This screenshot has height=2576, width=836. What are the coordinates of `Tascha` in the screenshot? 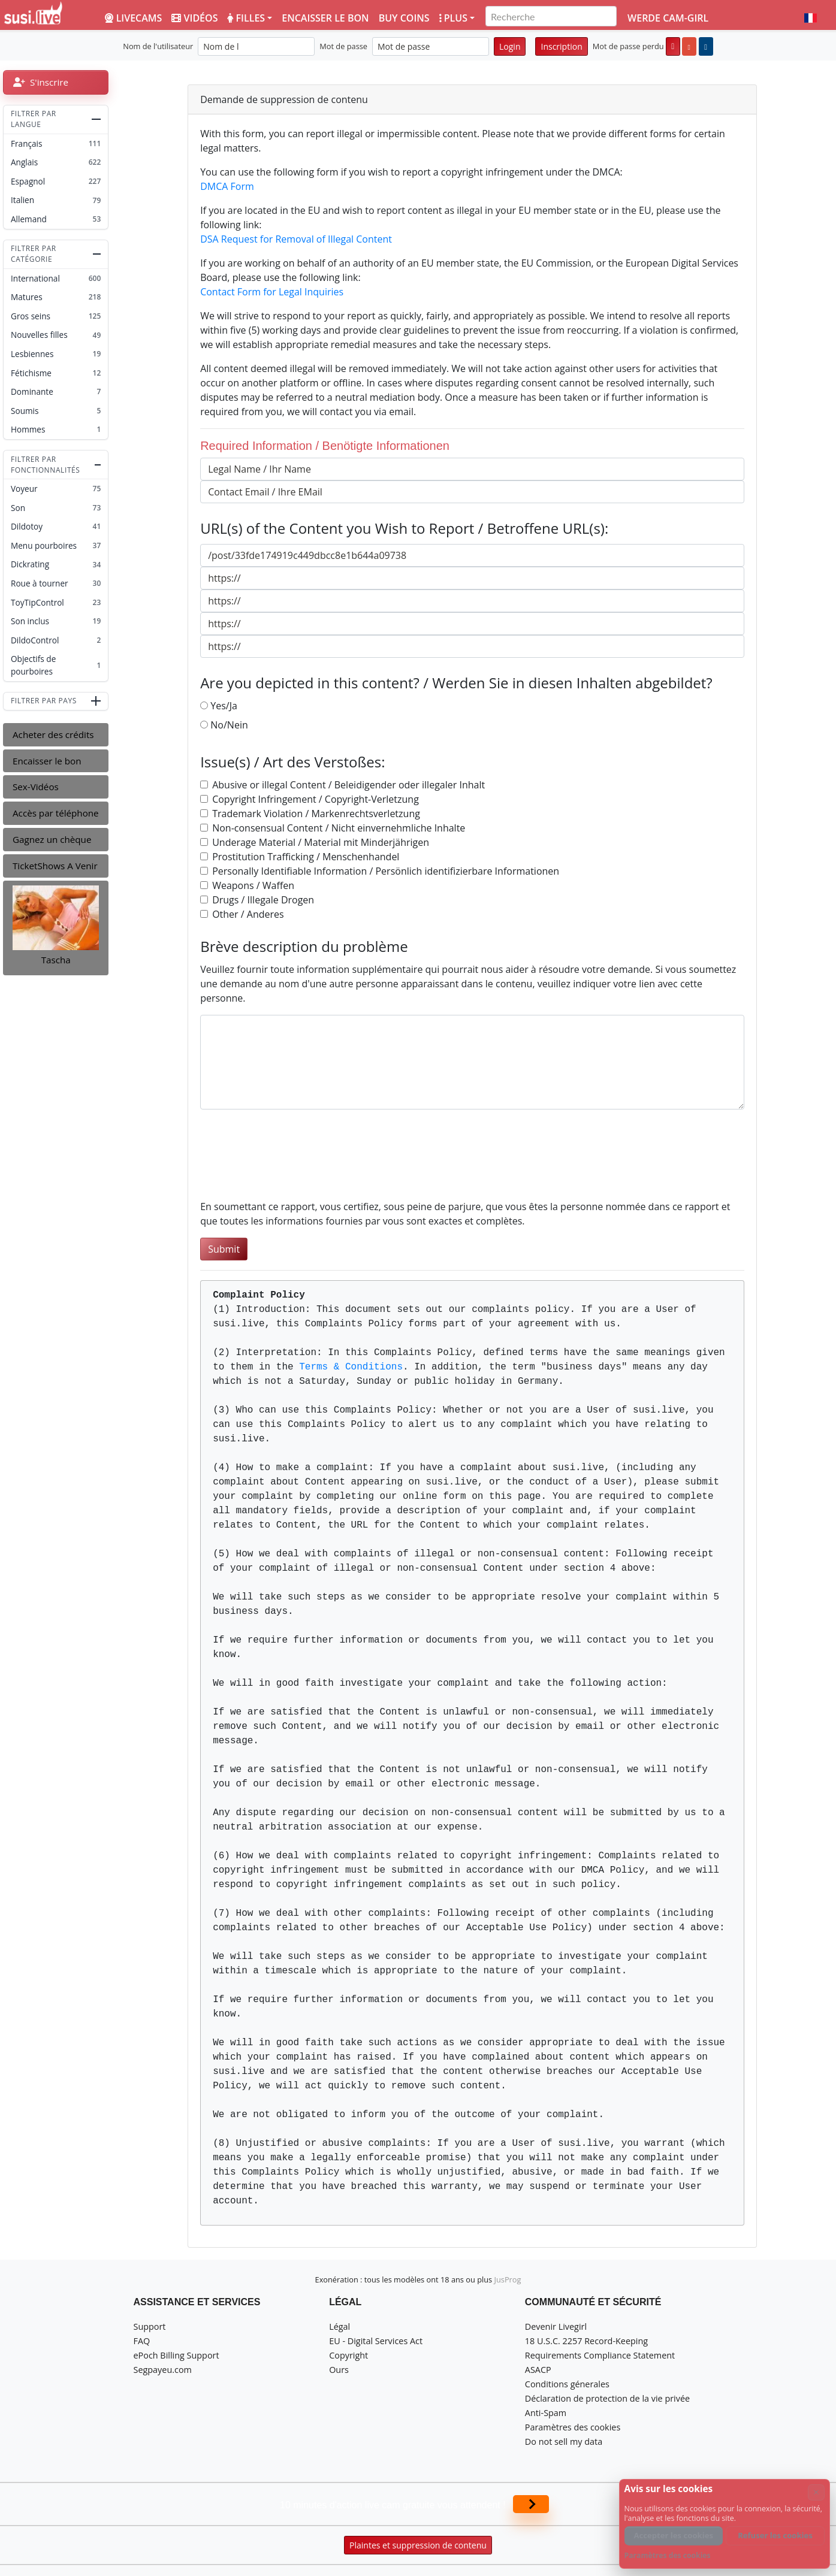 It's located at (56, 960).